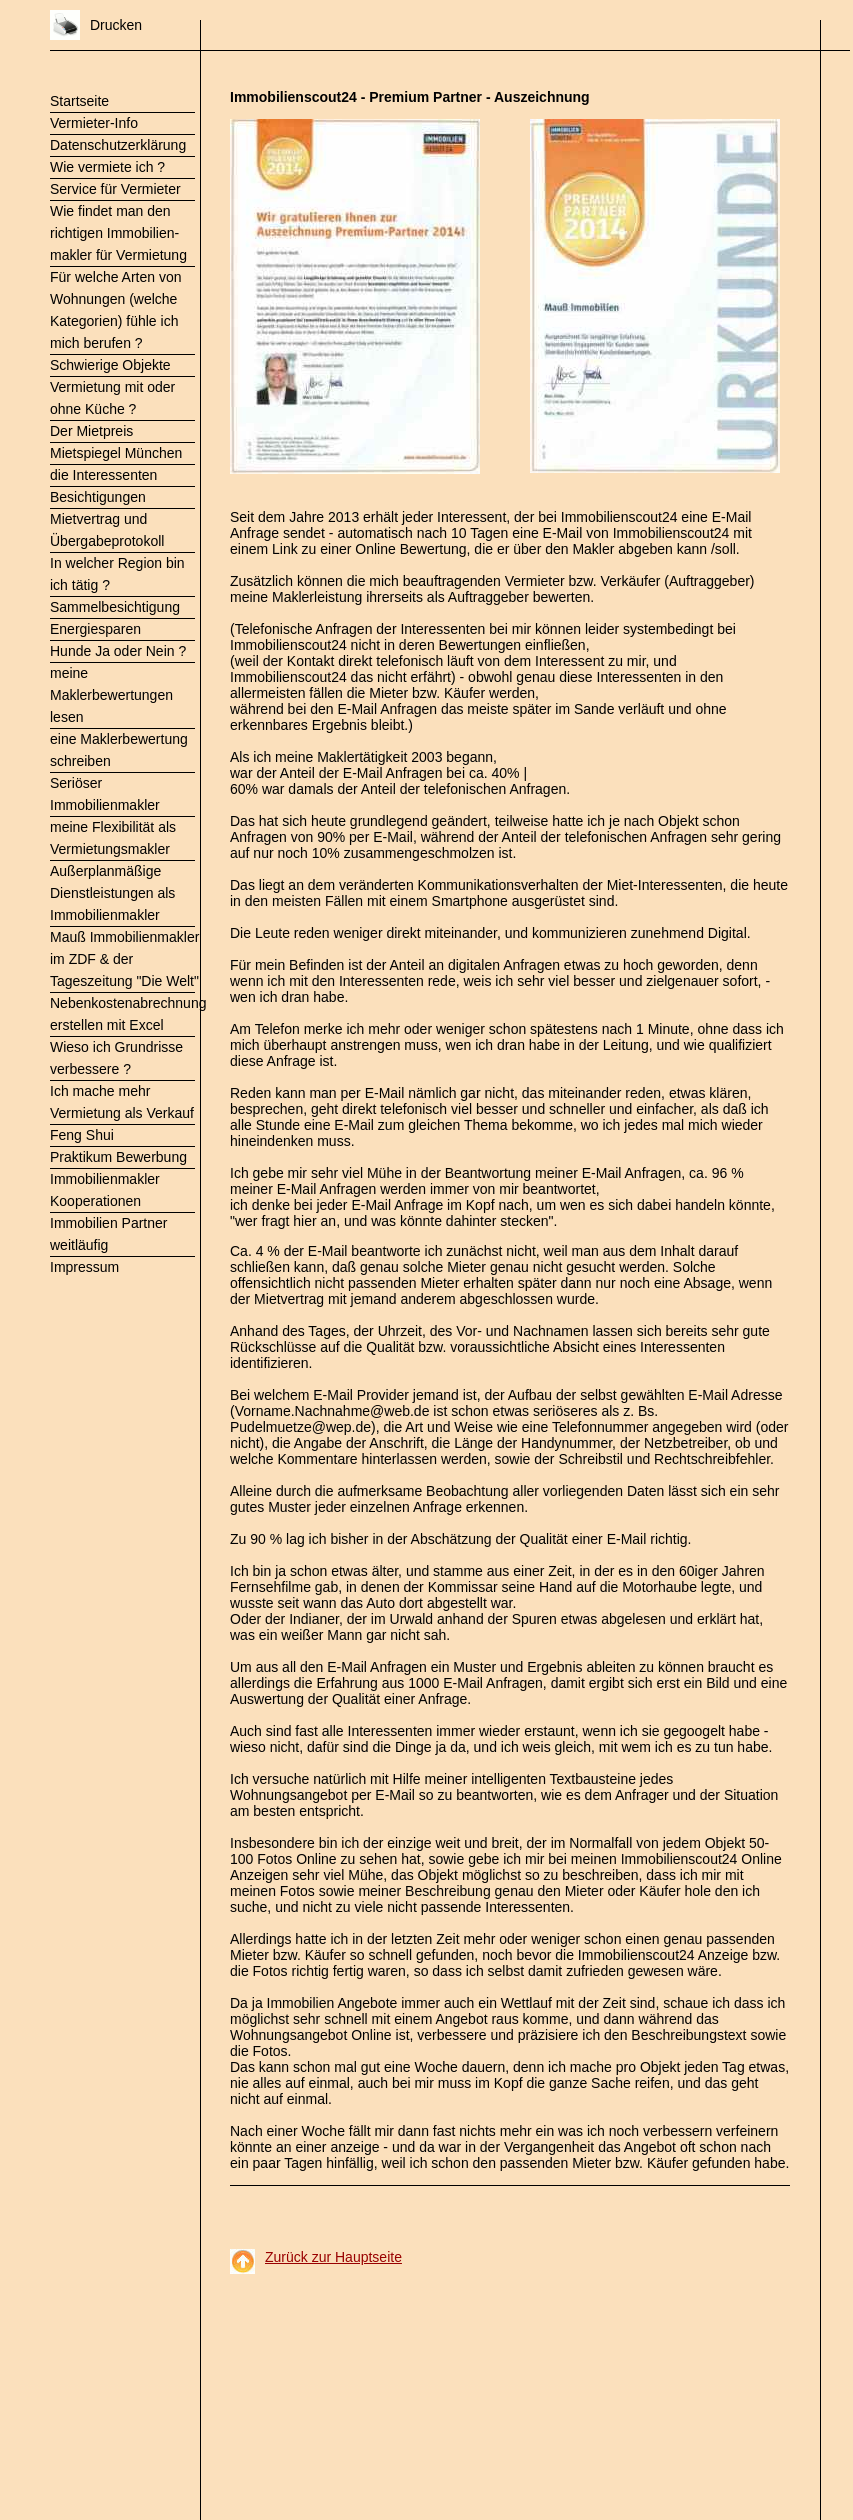 The height and width of the screenshot is (2520, 853). What do you see at coordinates (115, 607) in the screenshot?
I see `Sammelbesichtigung` at bounding box center [115, 607].